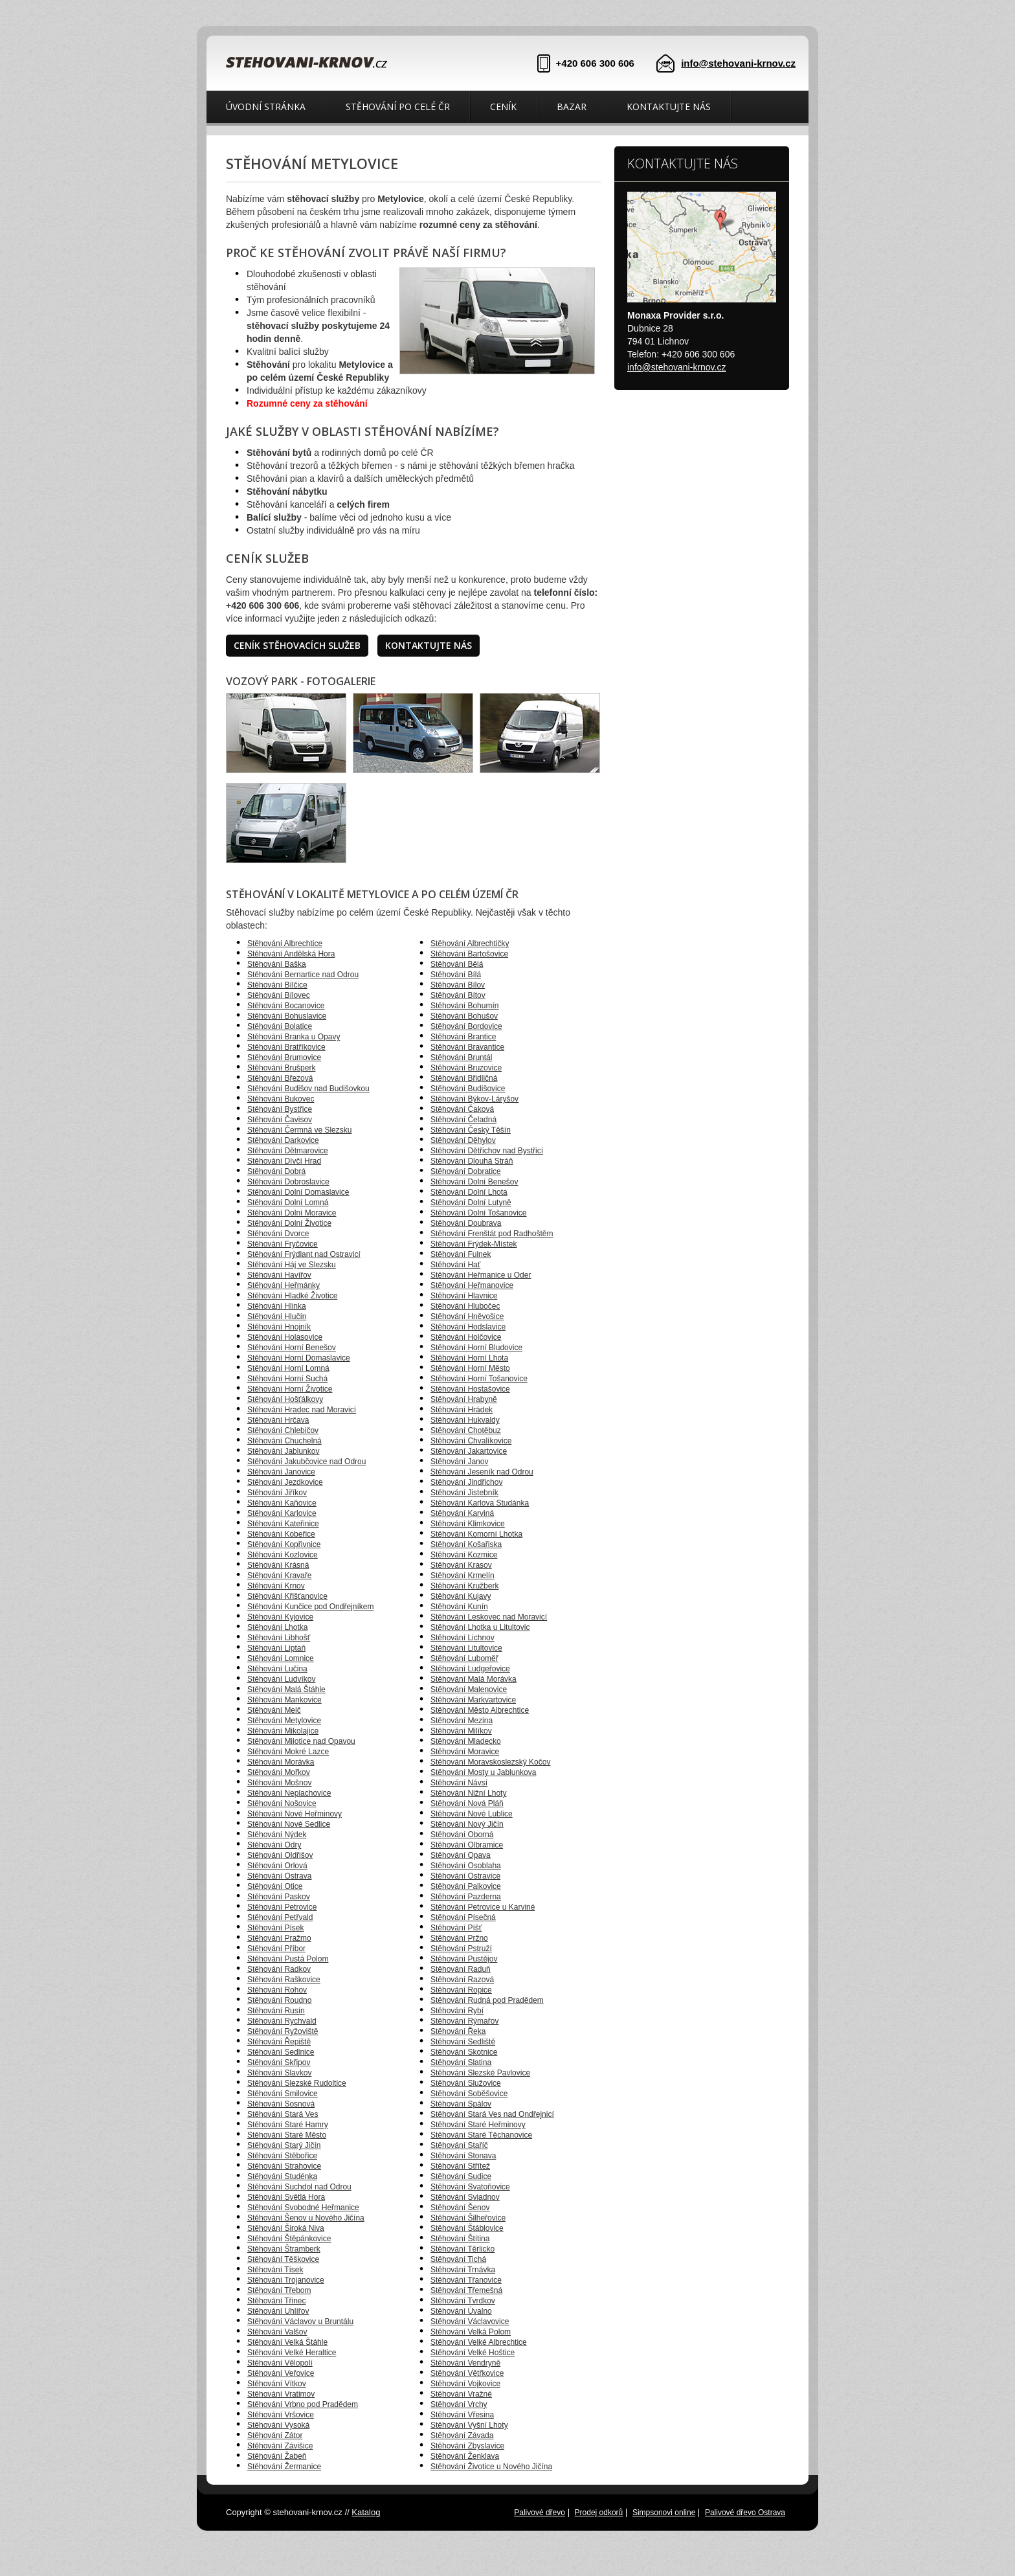  I want to click on Stěhování Lhotka u Litultovic, so click(480, 1627).